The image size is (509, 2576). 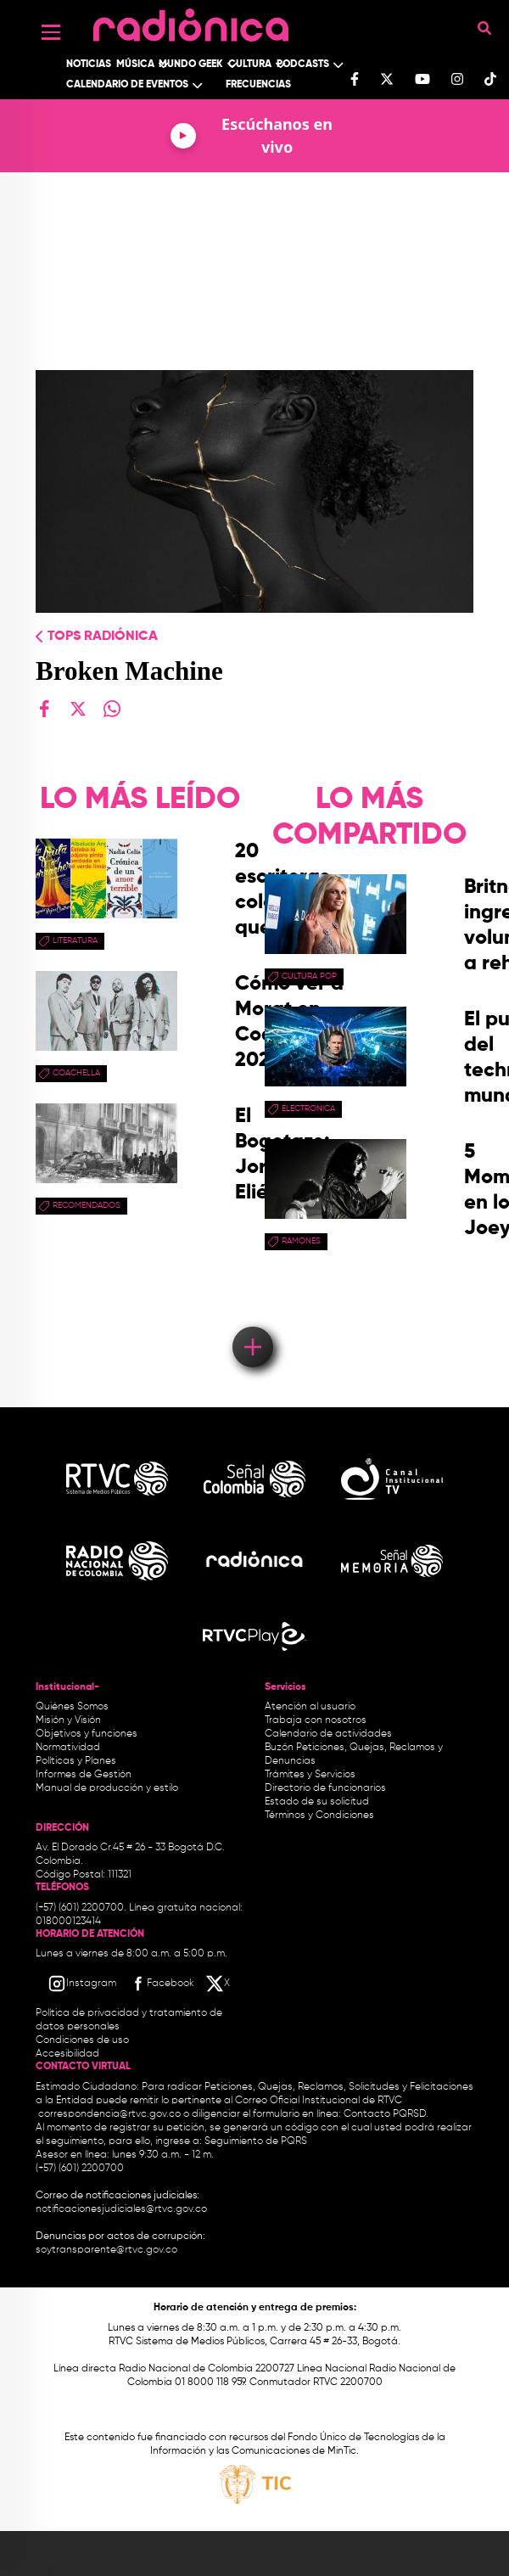 I want to click on Manual de producción y estilo, so click(x=107, y=1788).